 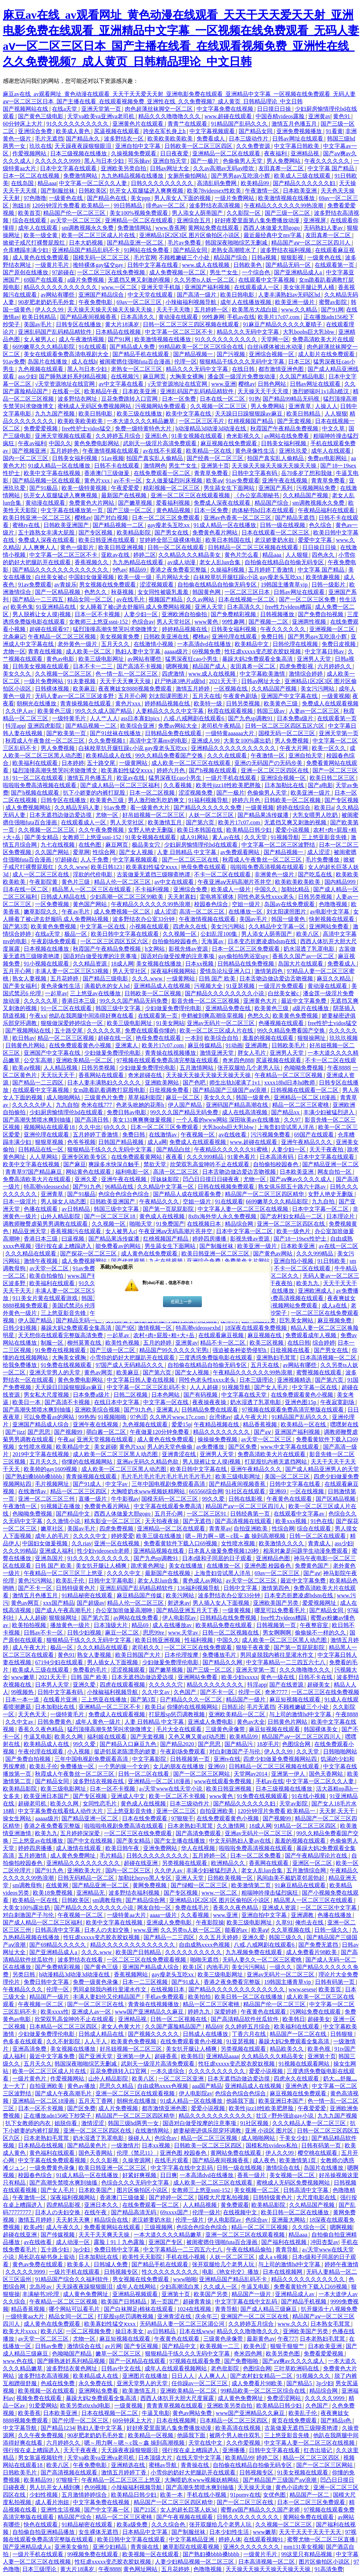 What do you see at coordinates (181, 1543) in the screenshot?
I see `免费看黄软件下载入口69视频` at bounding box center [181, 1543].